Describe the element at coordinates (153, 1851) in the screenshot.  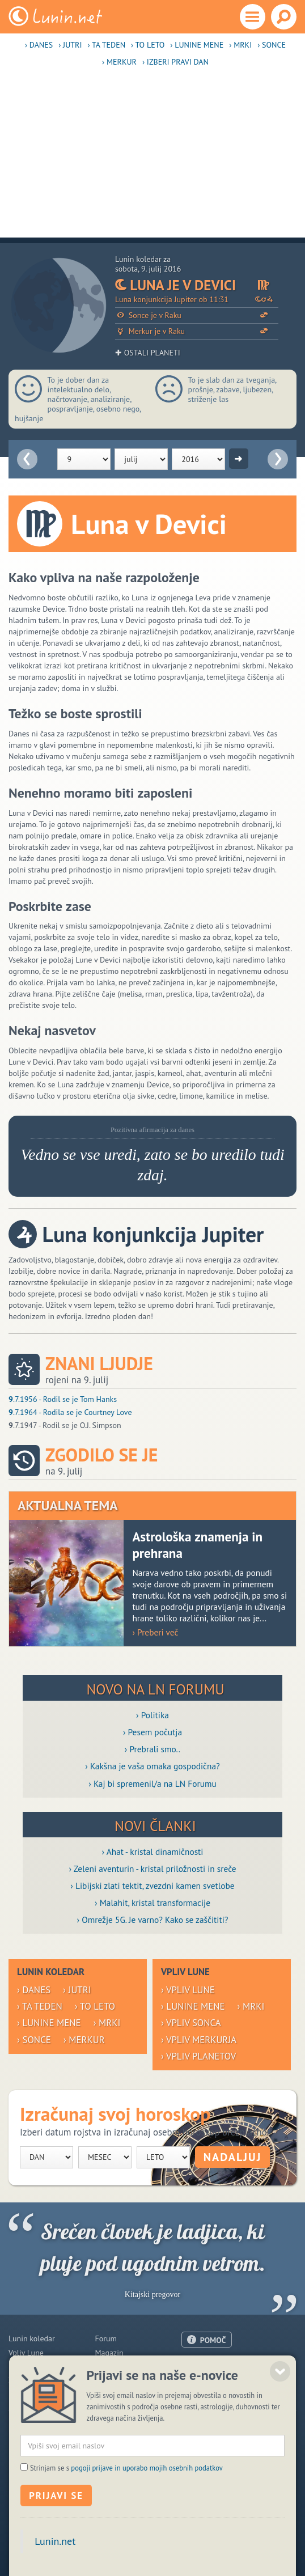
I see `› Ahat - kristal dinamičnosti` at that location.